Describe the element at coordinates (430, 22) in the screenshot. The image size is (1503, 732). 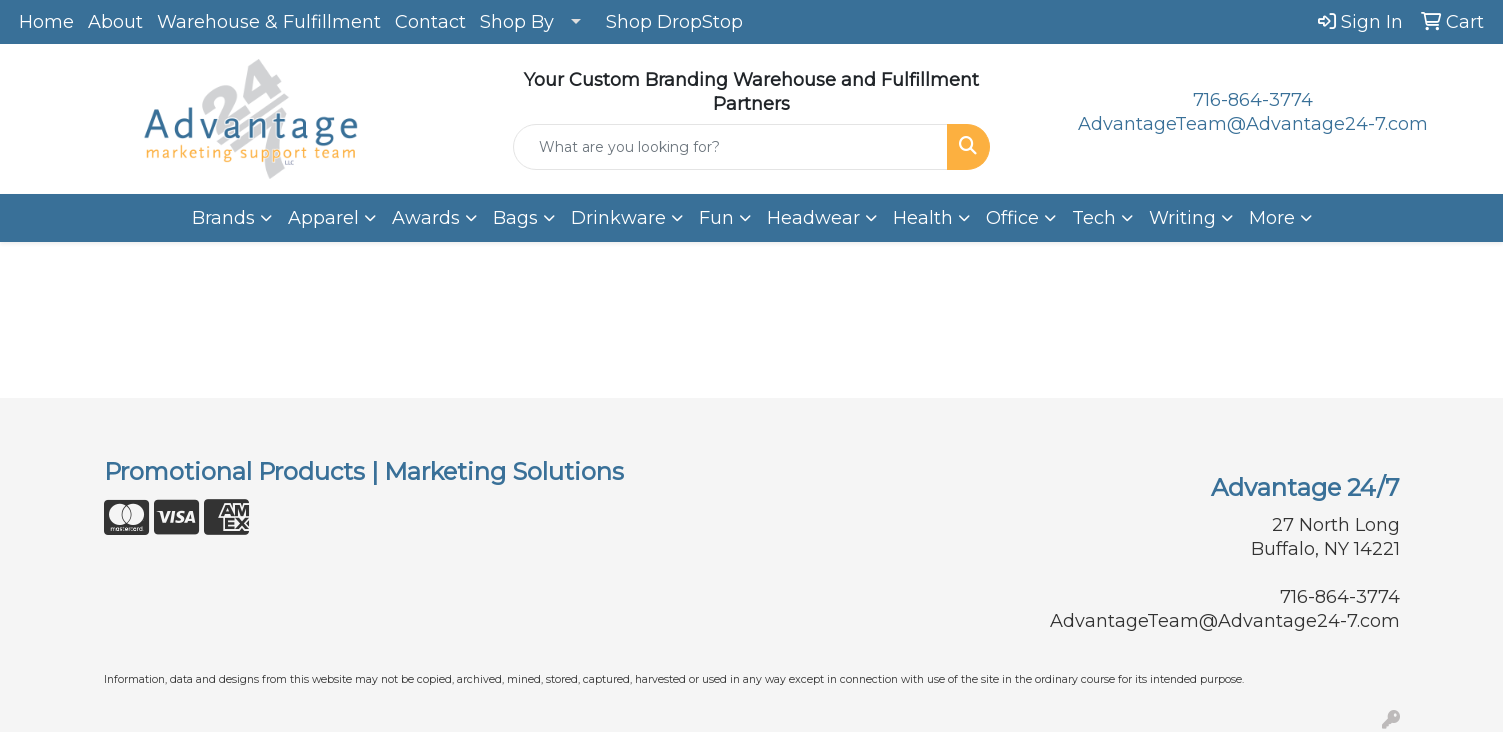
I see `Contact` at that location.